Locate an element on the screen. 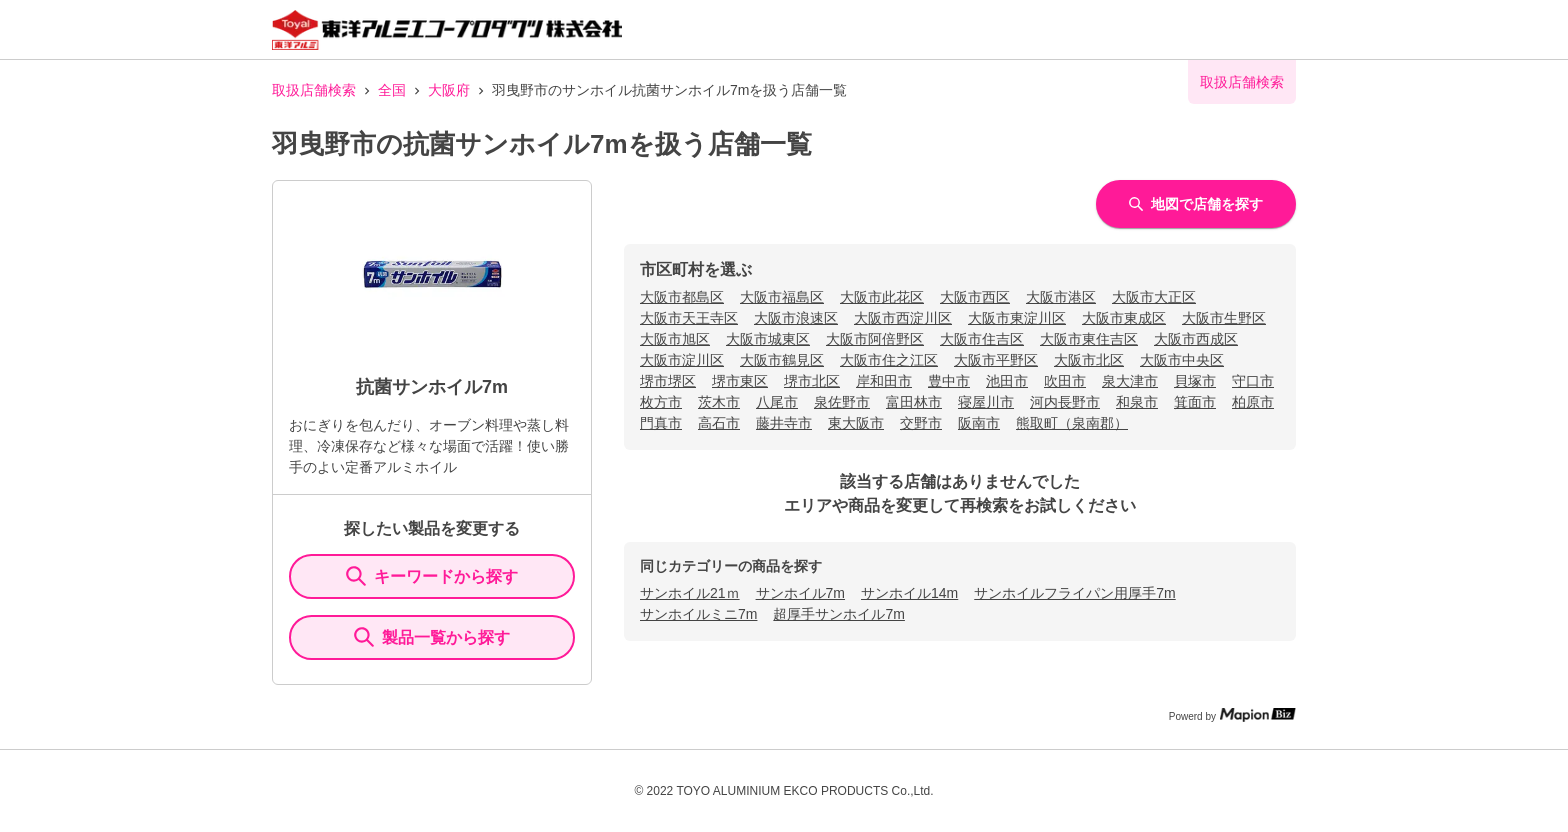  交野市 is located at coordinates (921, 423).